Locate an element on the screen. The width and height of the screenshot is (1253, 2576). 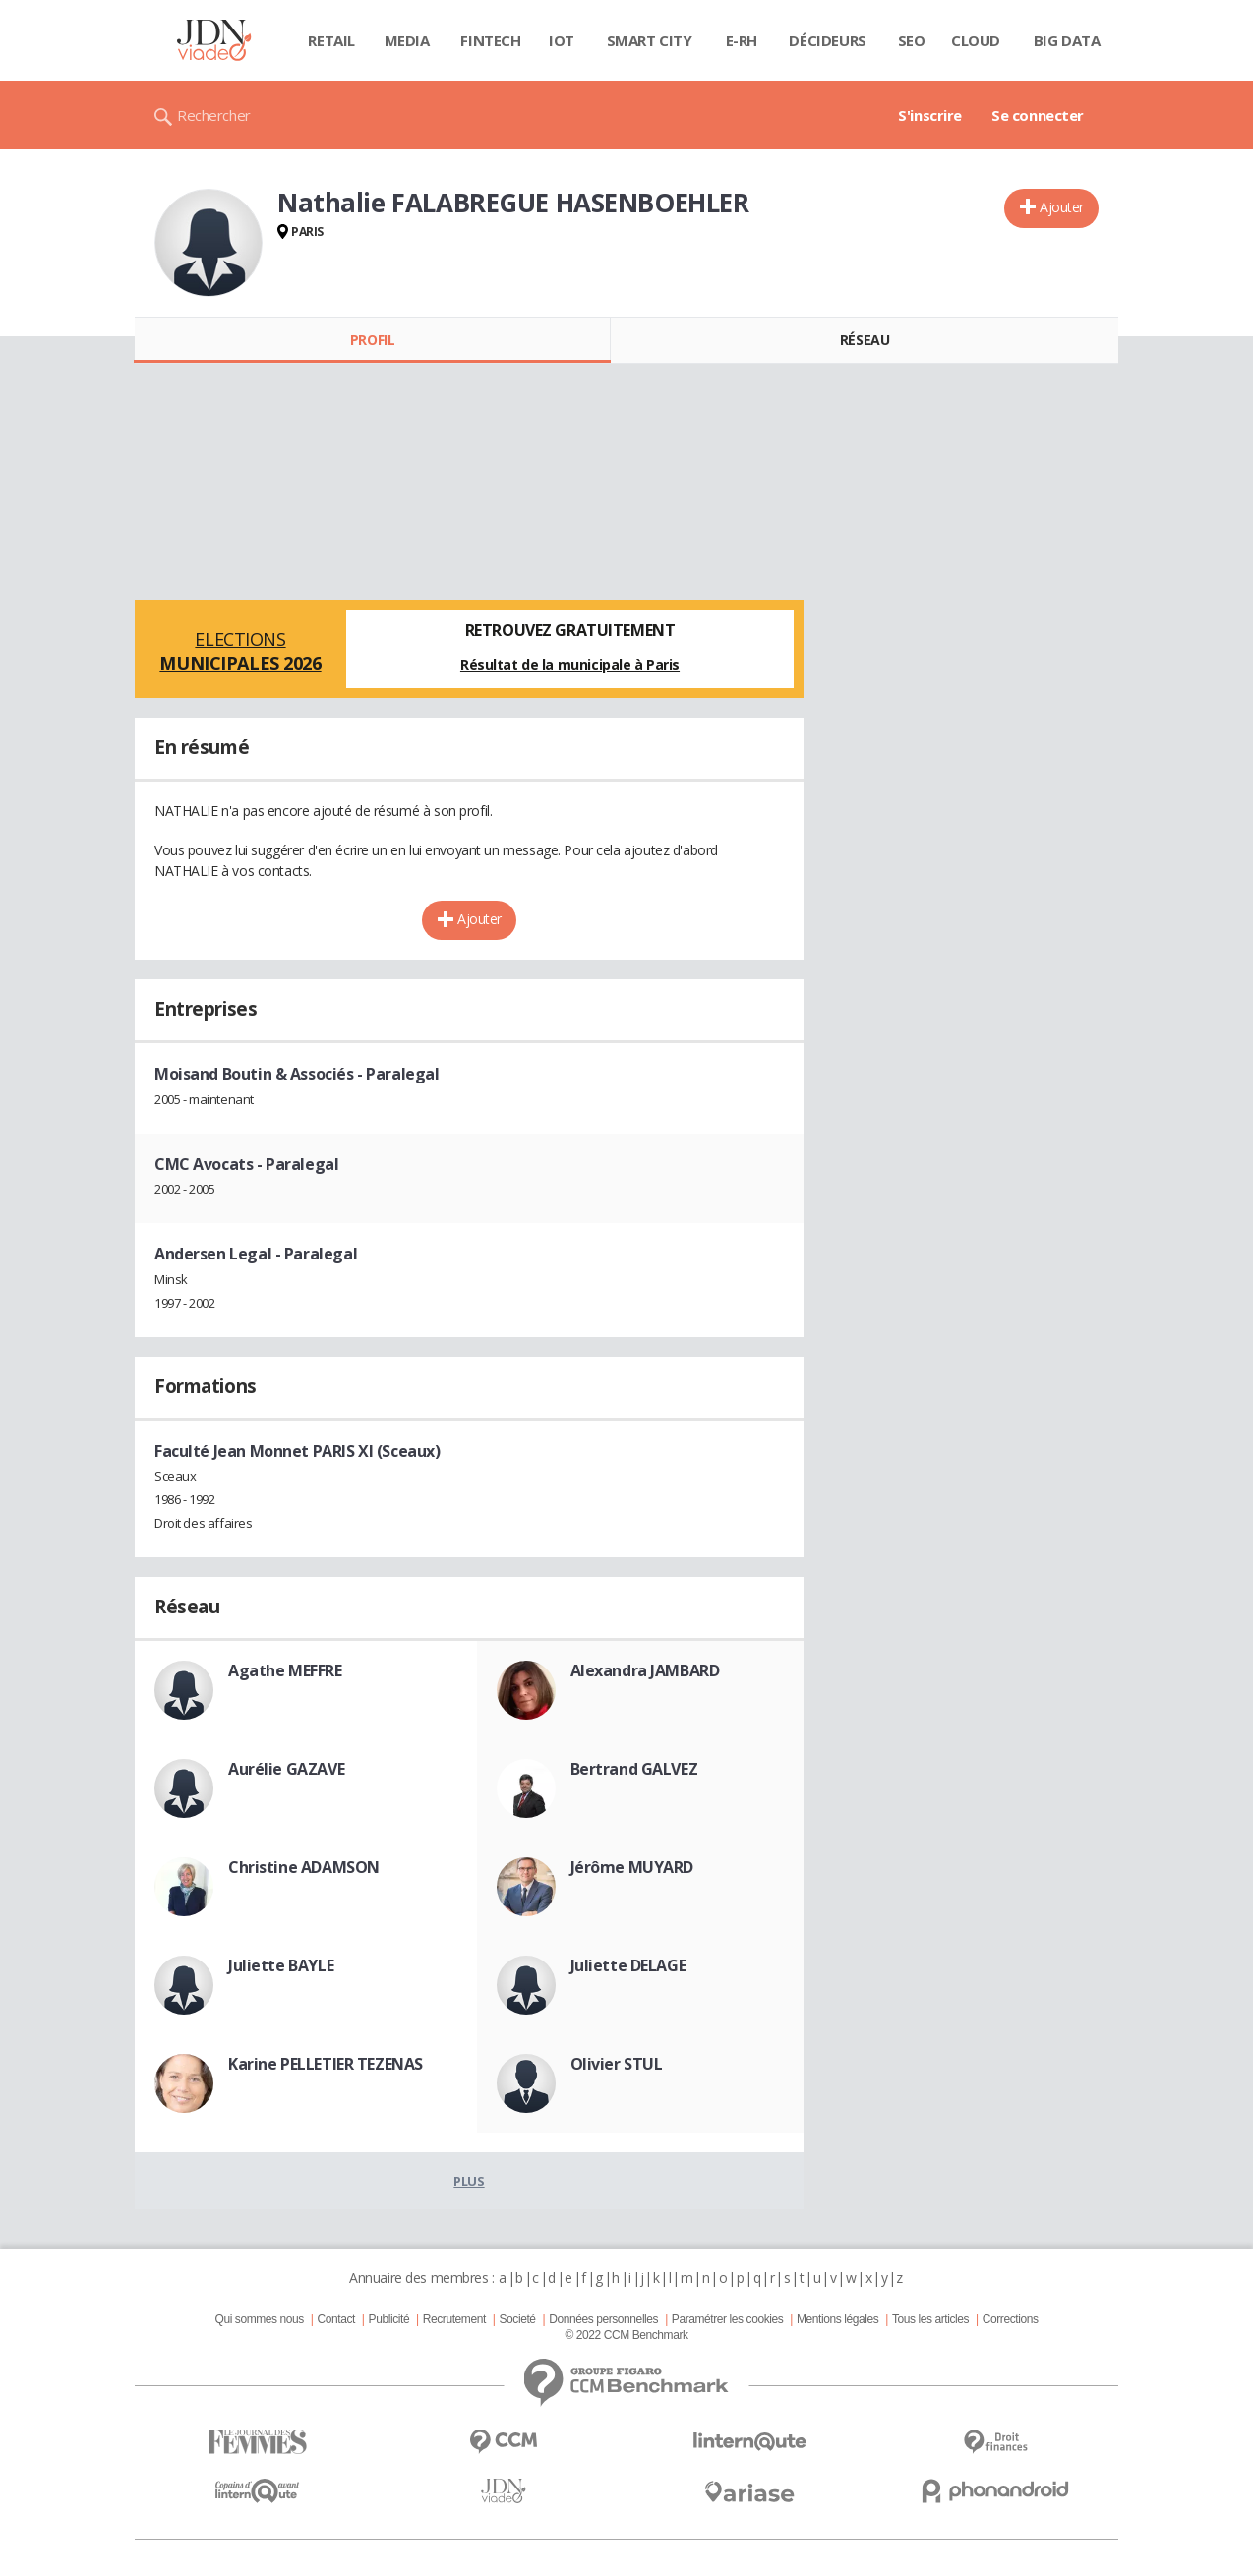
Societé is located at coordinates (517, 2319).